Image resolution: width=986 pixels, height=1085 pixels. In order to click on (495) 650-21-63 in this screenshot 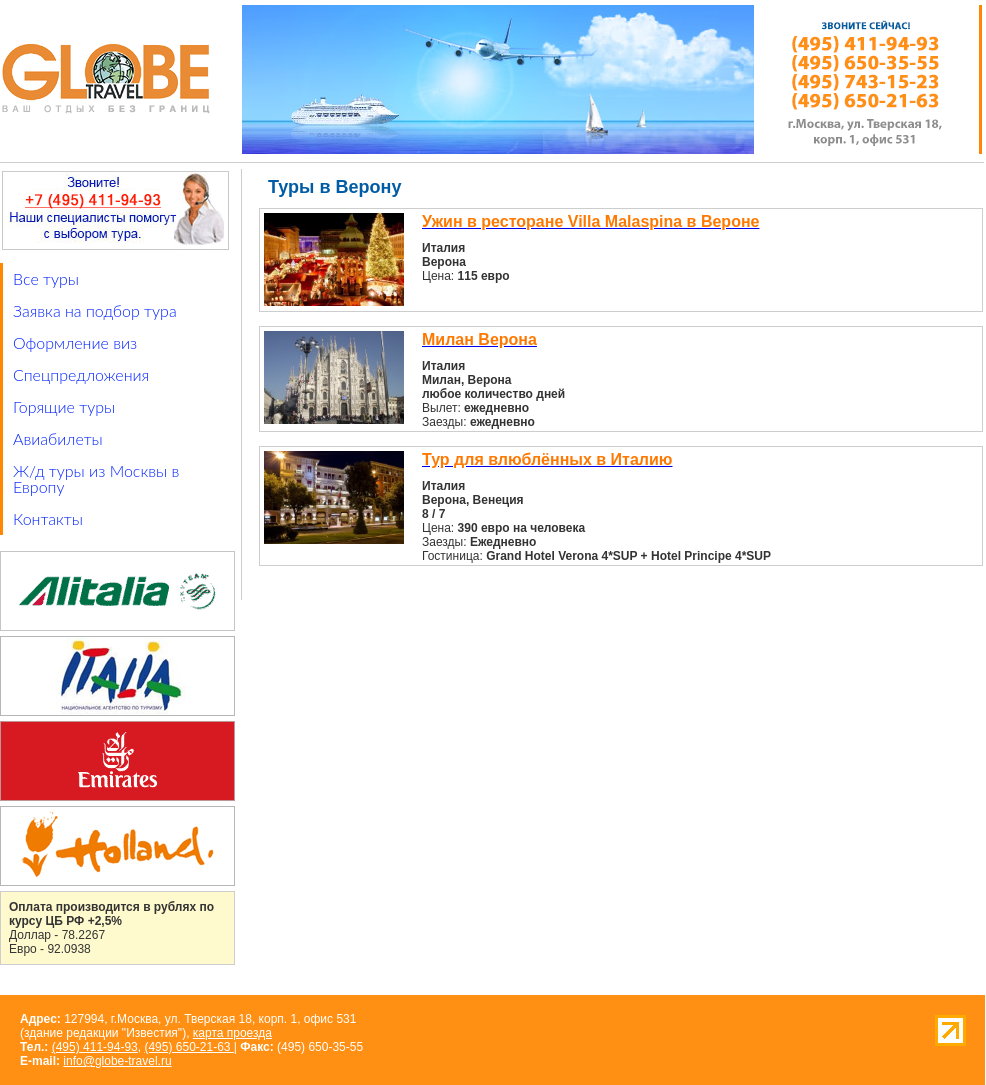, I will do `click(188, 1047)`.